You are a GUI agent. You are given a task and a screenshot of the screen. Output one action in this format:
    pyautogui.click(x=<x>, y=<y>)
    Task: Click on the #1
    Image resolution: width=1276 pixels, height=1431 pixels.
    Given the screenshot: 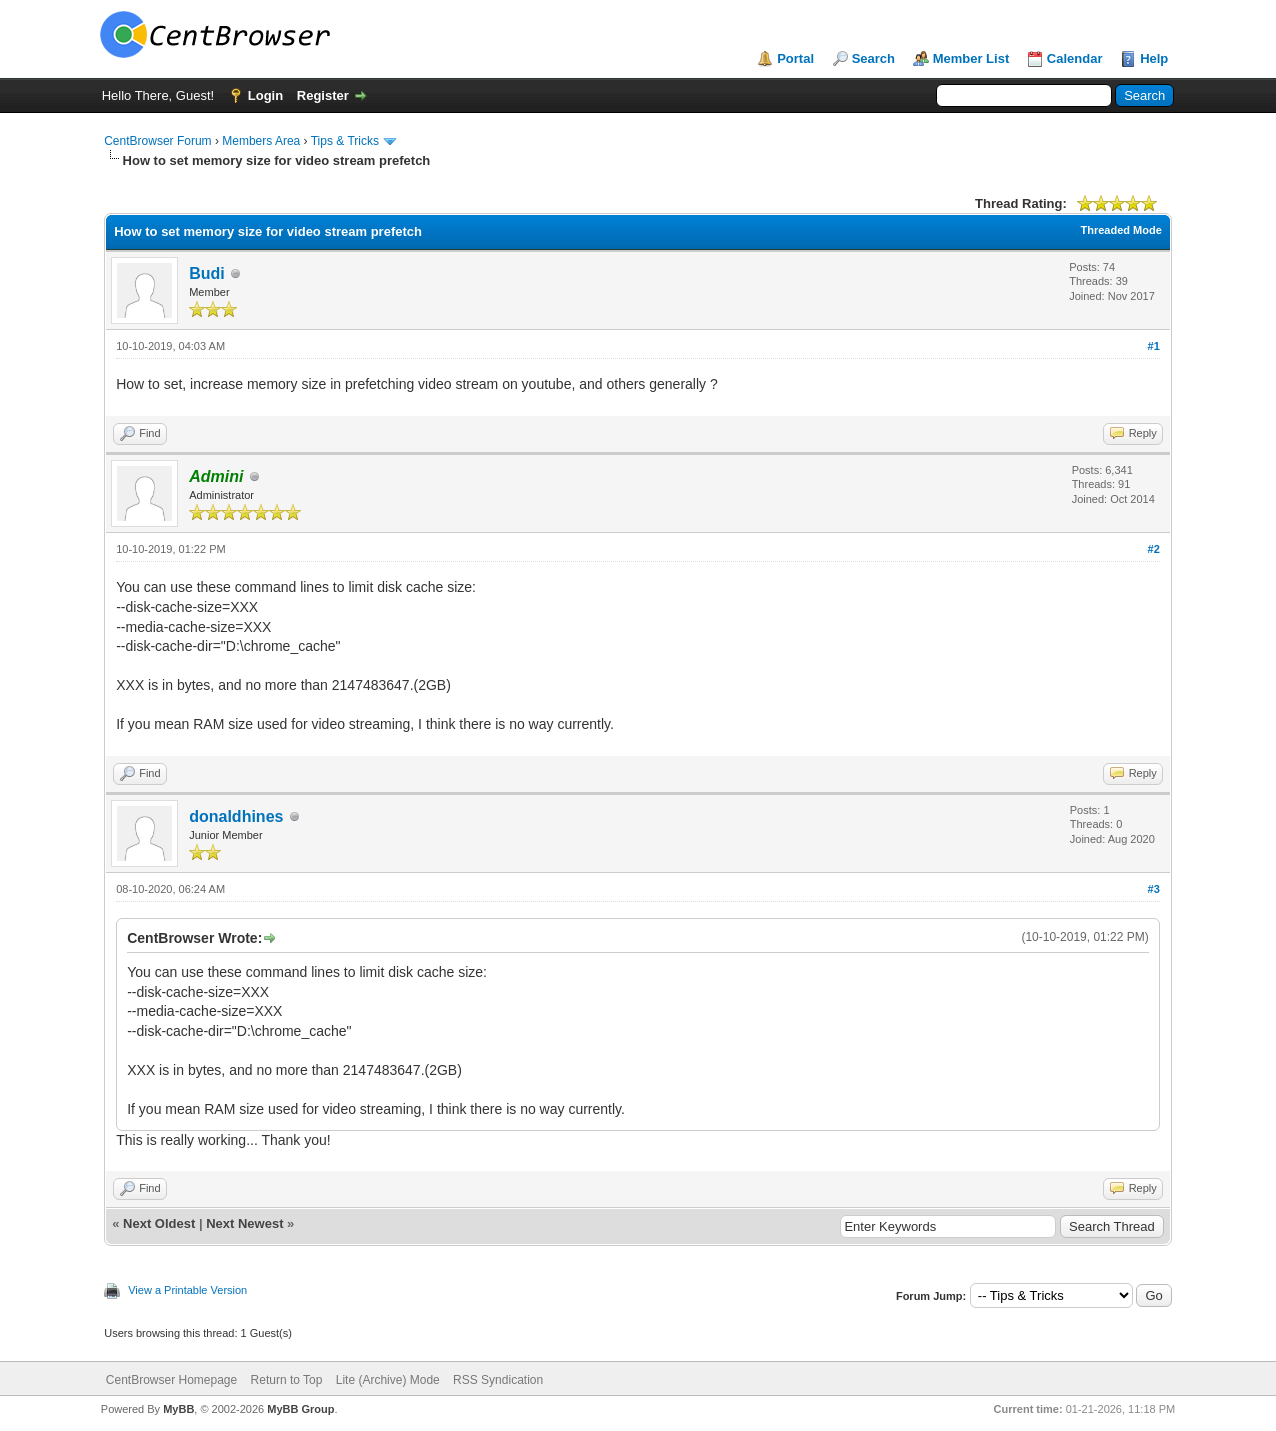 What is the action you would take?
    pyautogui.click(x=1154, y=346)
    